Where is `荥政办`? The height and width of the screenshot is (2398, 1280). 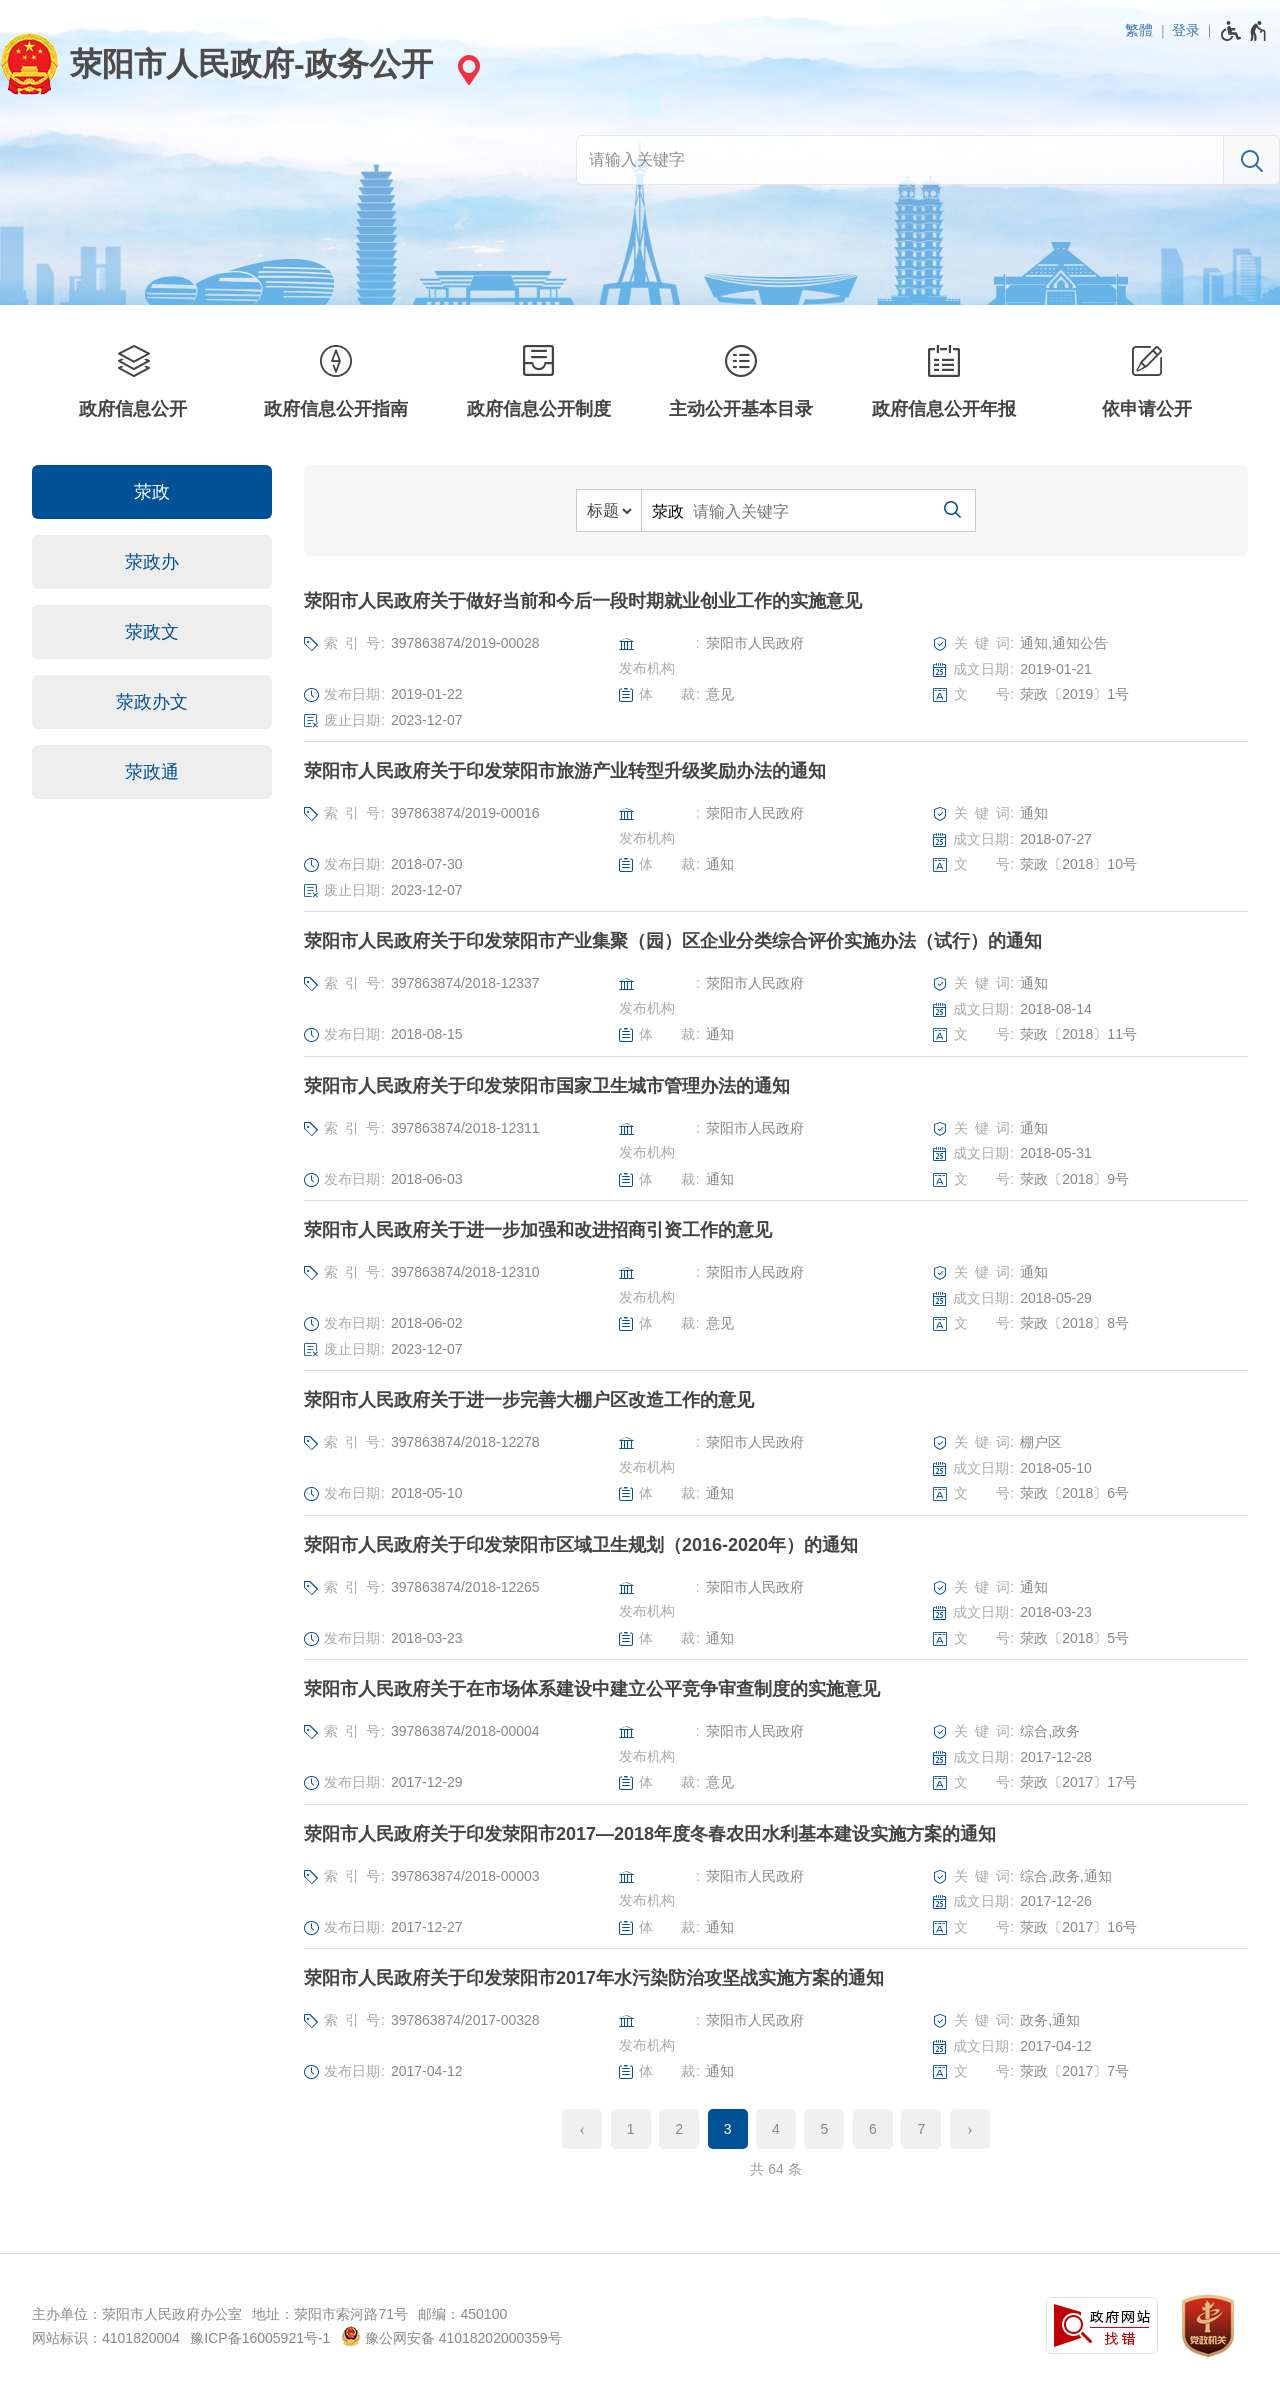 荥政办 is located at coordinates (152, 562).